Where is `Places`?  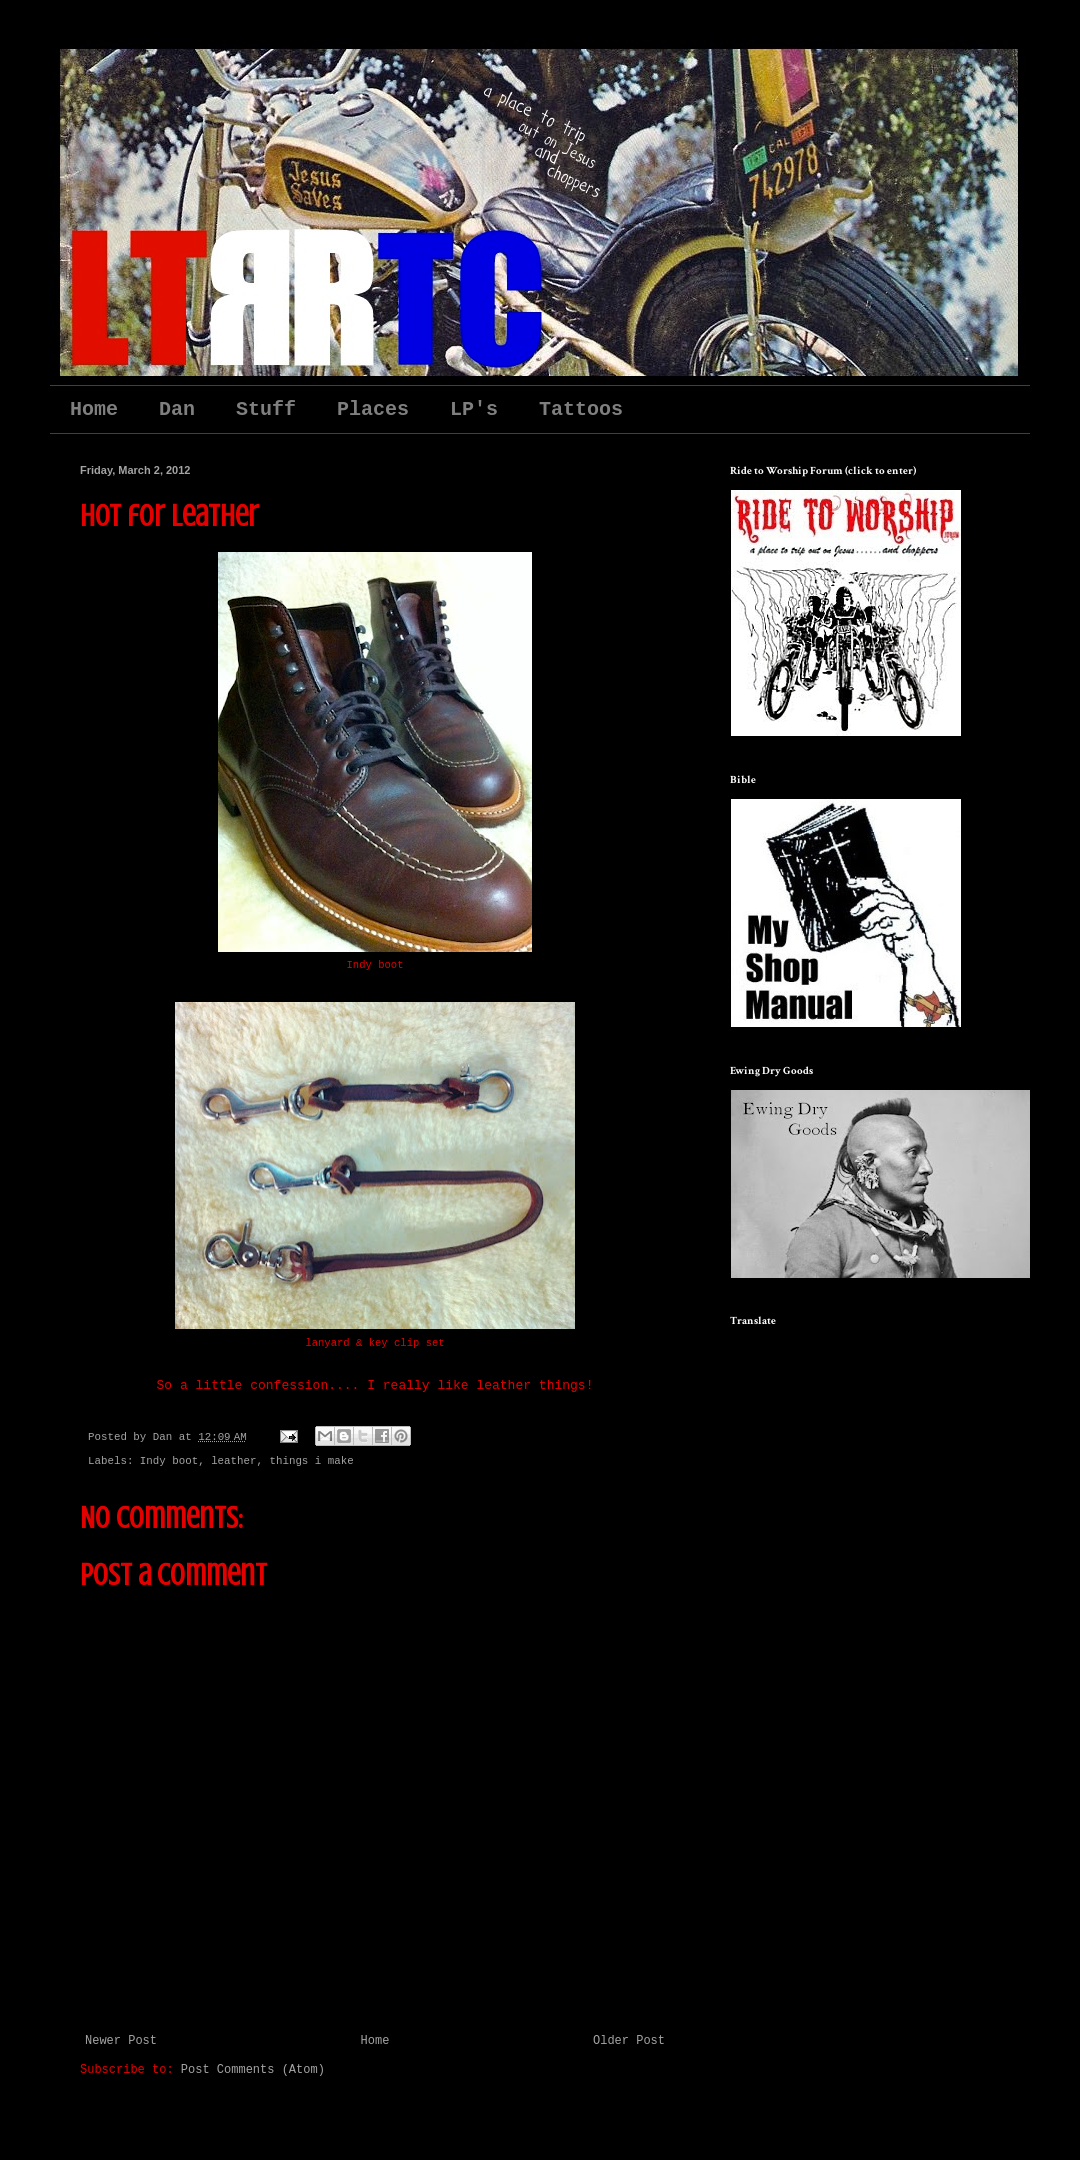 Places is located at coordinates (373, 409).